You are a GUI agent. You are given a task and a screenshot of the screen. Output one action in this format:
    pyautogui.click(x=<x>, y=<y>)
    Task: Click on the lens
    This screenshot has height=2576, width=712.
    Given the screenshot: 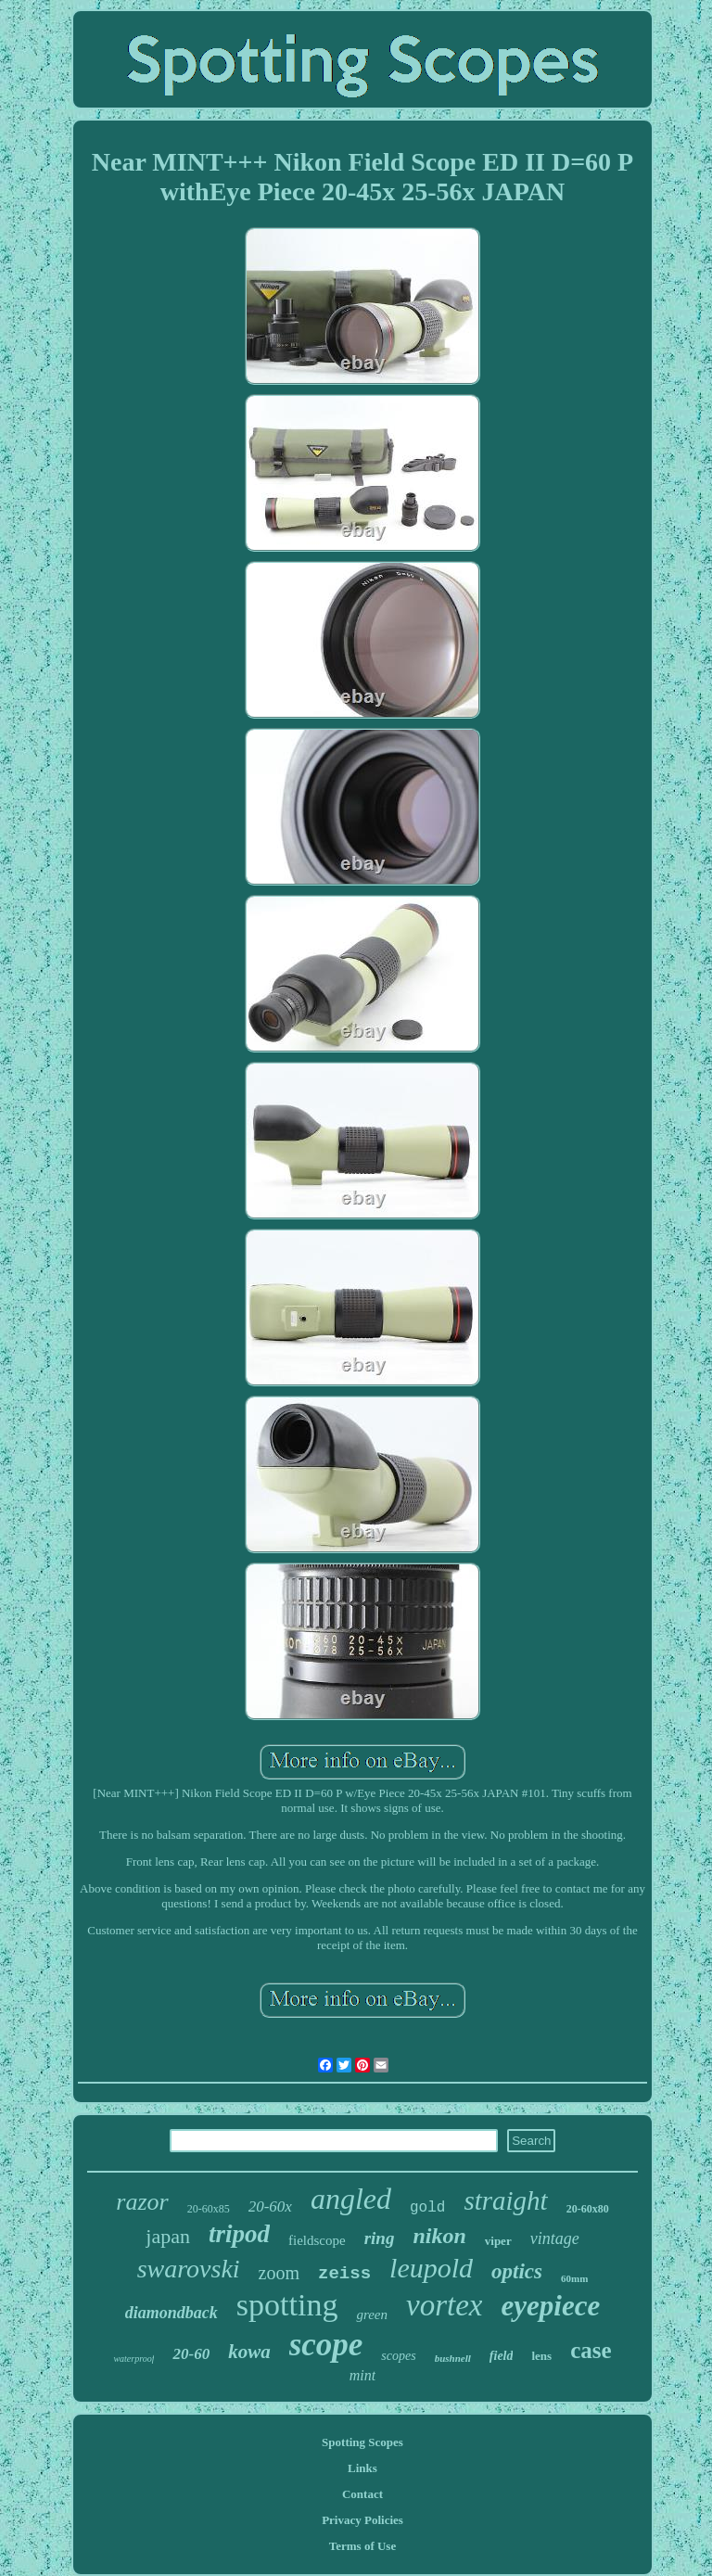 What is the action you would take?
    pyautogui.click(x=541, y=2356)
    